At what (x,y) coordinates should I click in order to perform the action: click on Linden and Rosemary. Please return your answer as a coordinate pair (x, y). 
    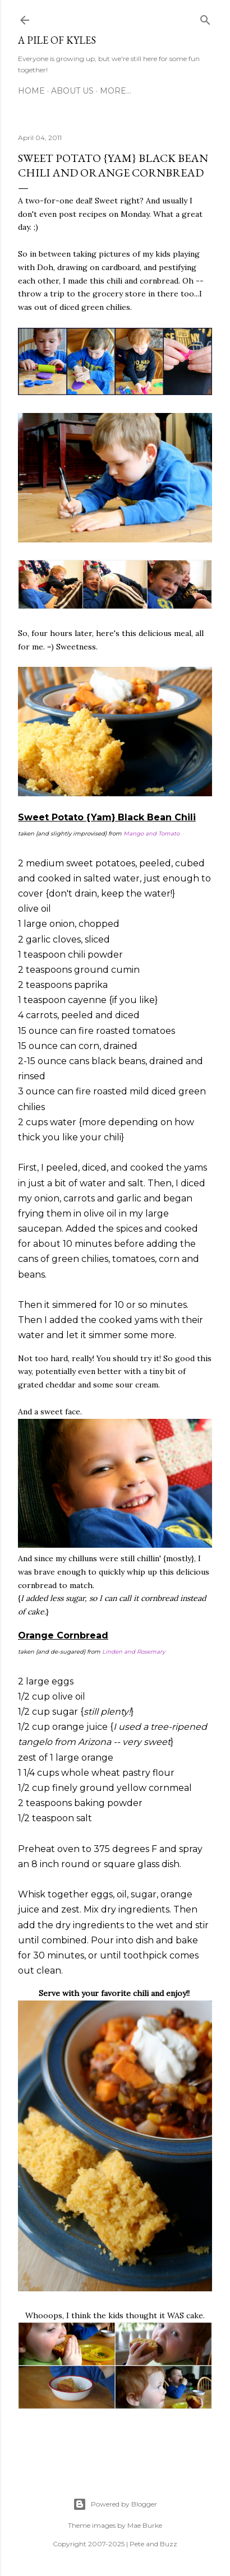
    Looking at the image, I should click on (133, 1651).